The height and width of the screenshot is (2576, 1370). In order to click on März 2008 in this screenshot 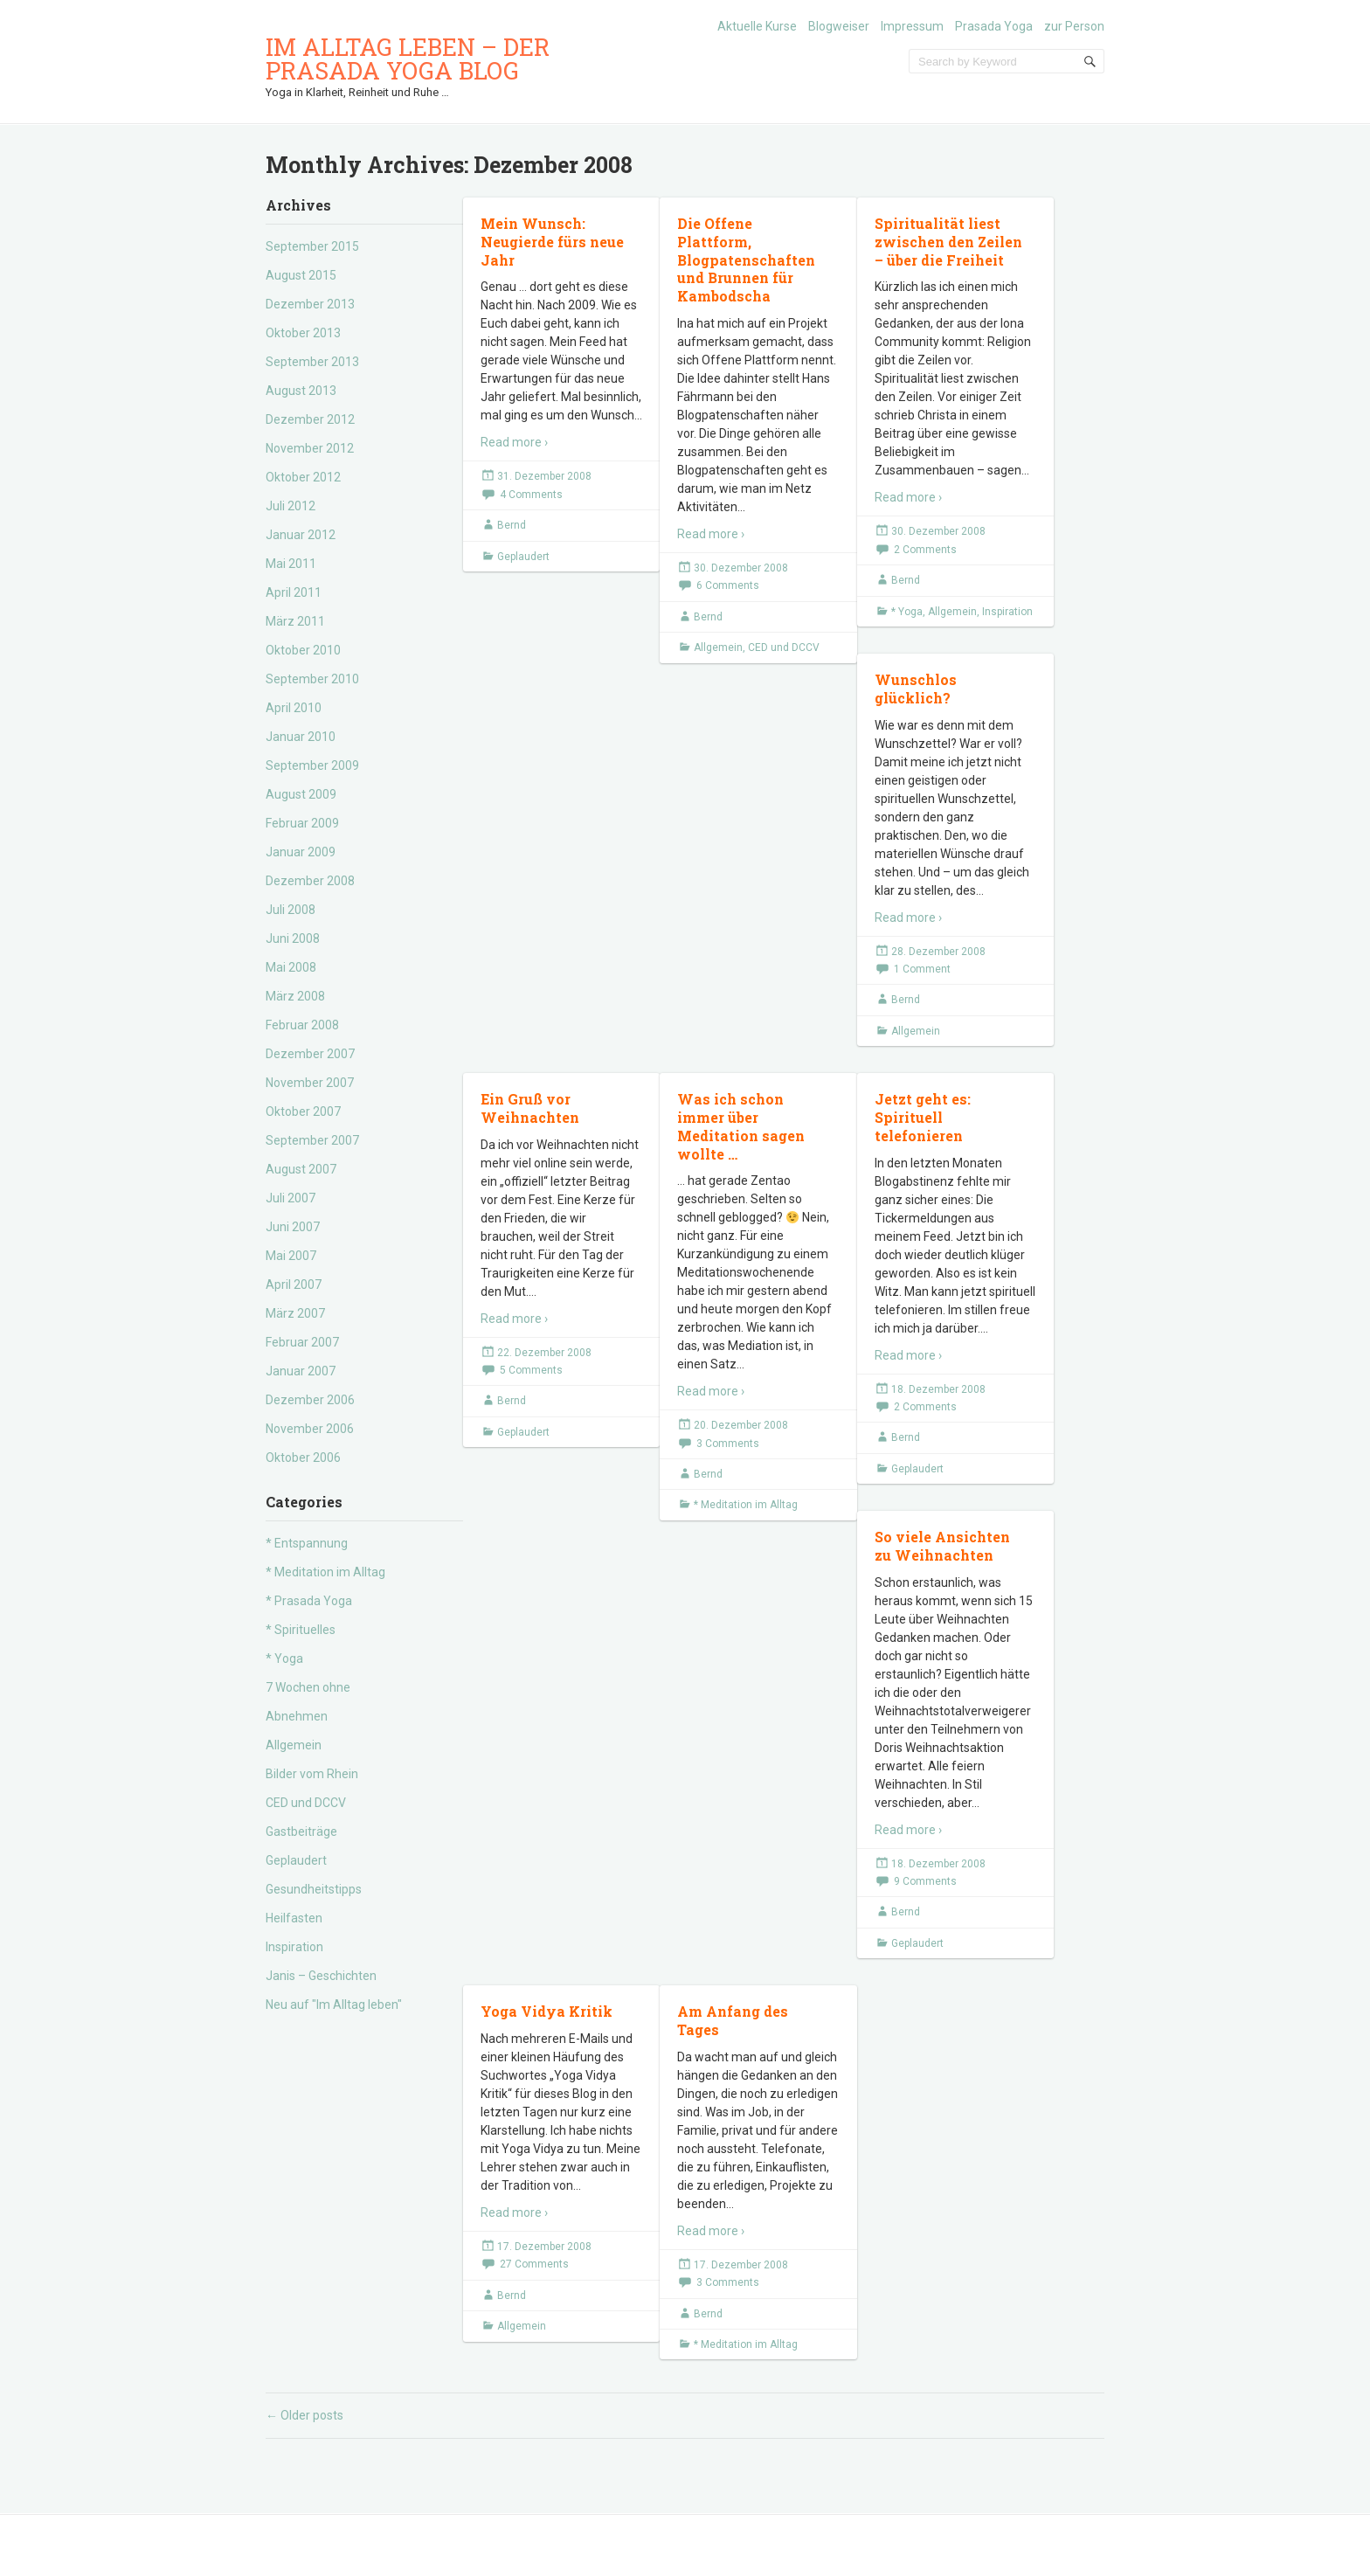, I will do `click(295, 996)`.